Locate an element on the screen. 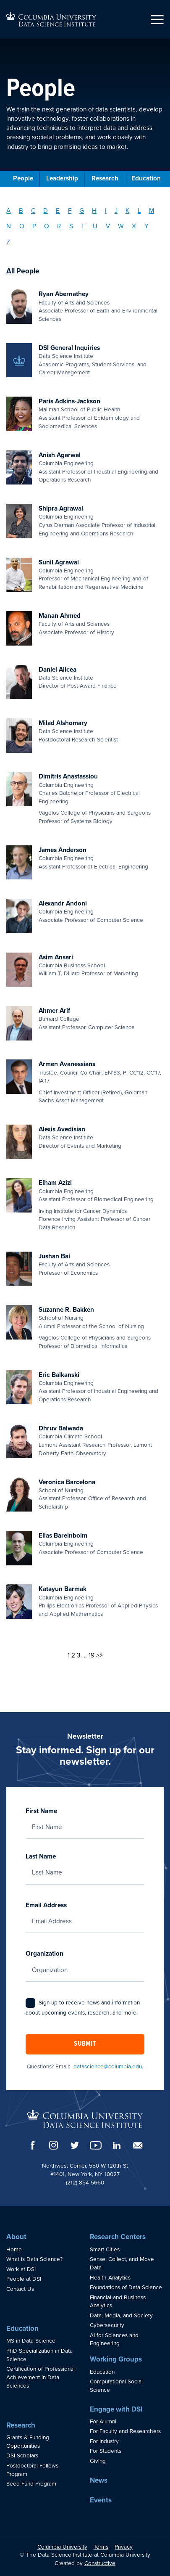 Image resolution: width=170 pixels, height=2576 pixels. Z [Filter by Last Name: Z] is located at coordinates (8, 242).